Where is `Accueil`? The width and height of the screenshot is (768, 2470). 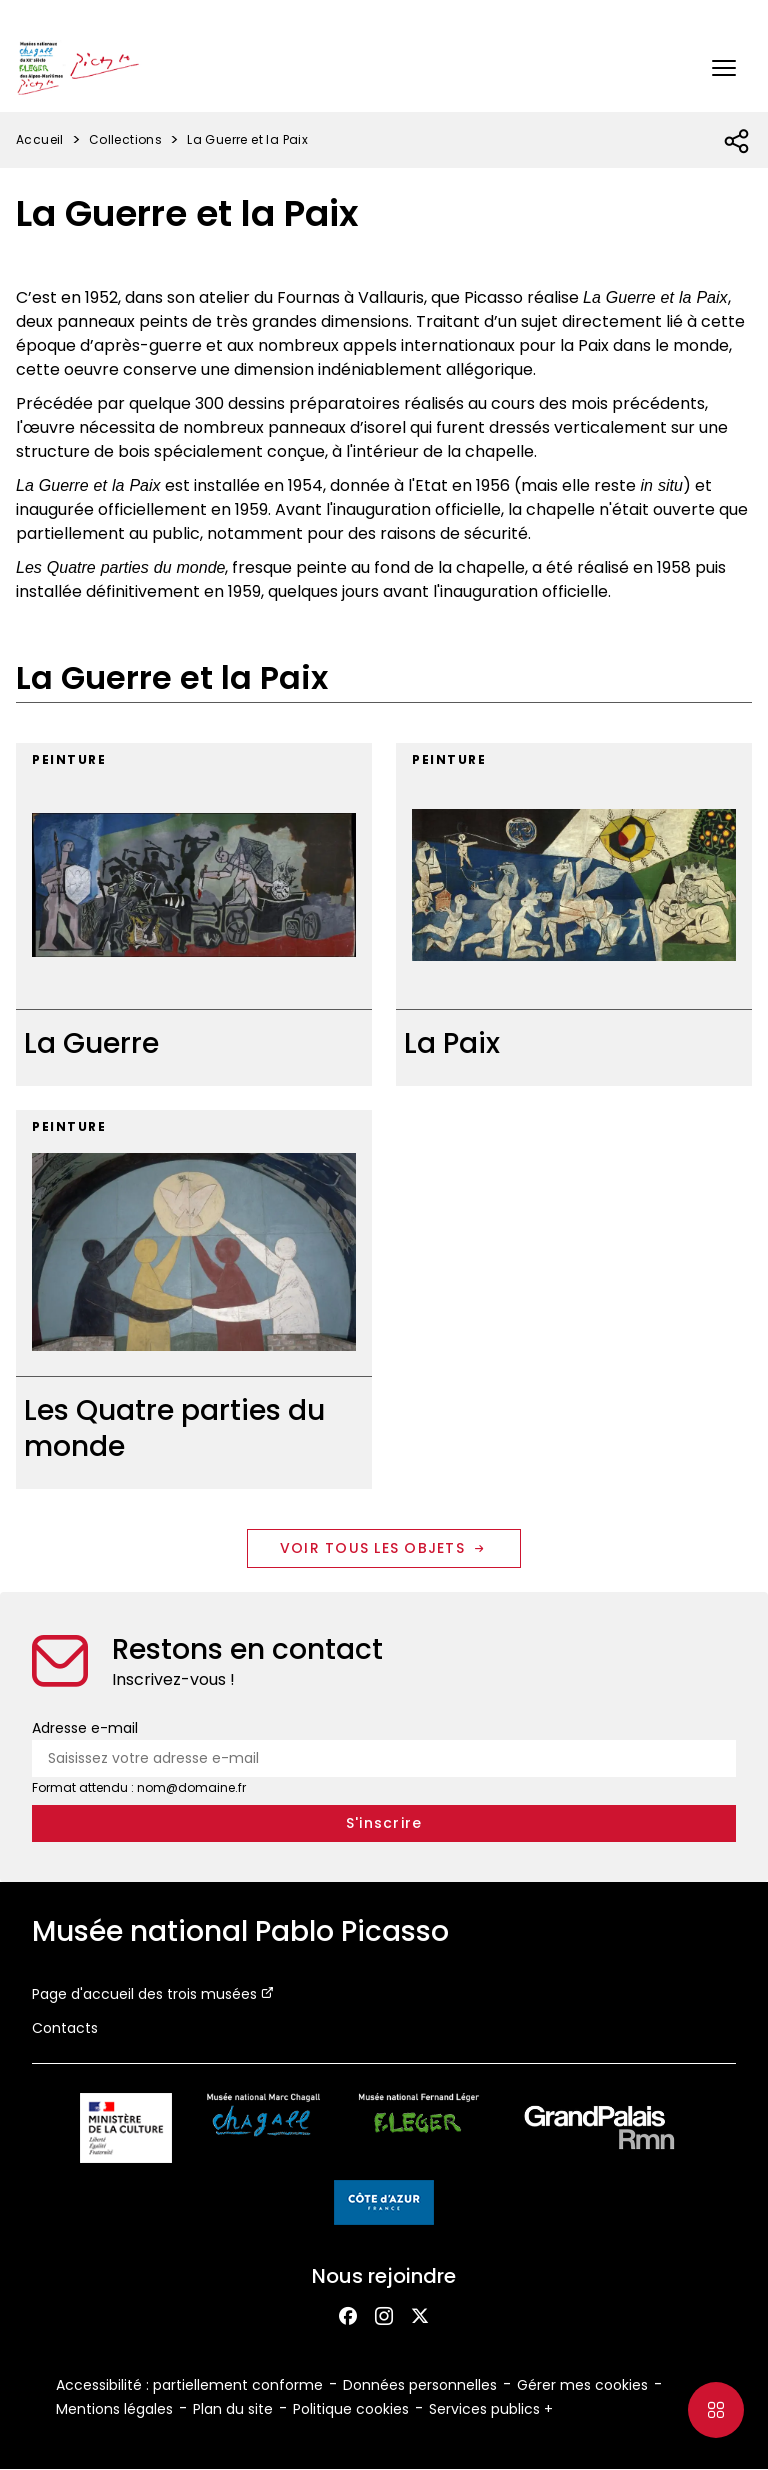
Accueil is located at coordinates (40, 139).